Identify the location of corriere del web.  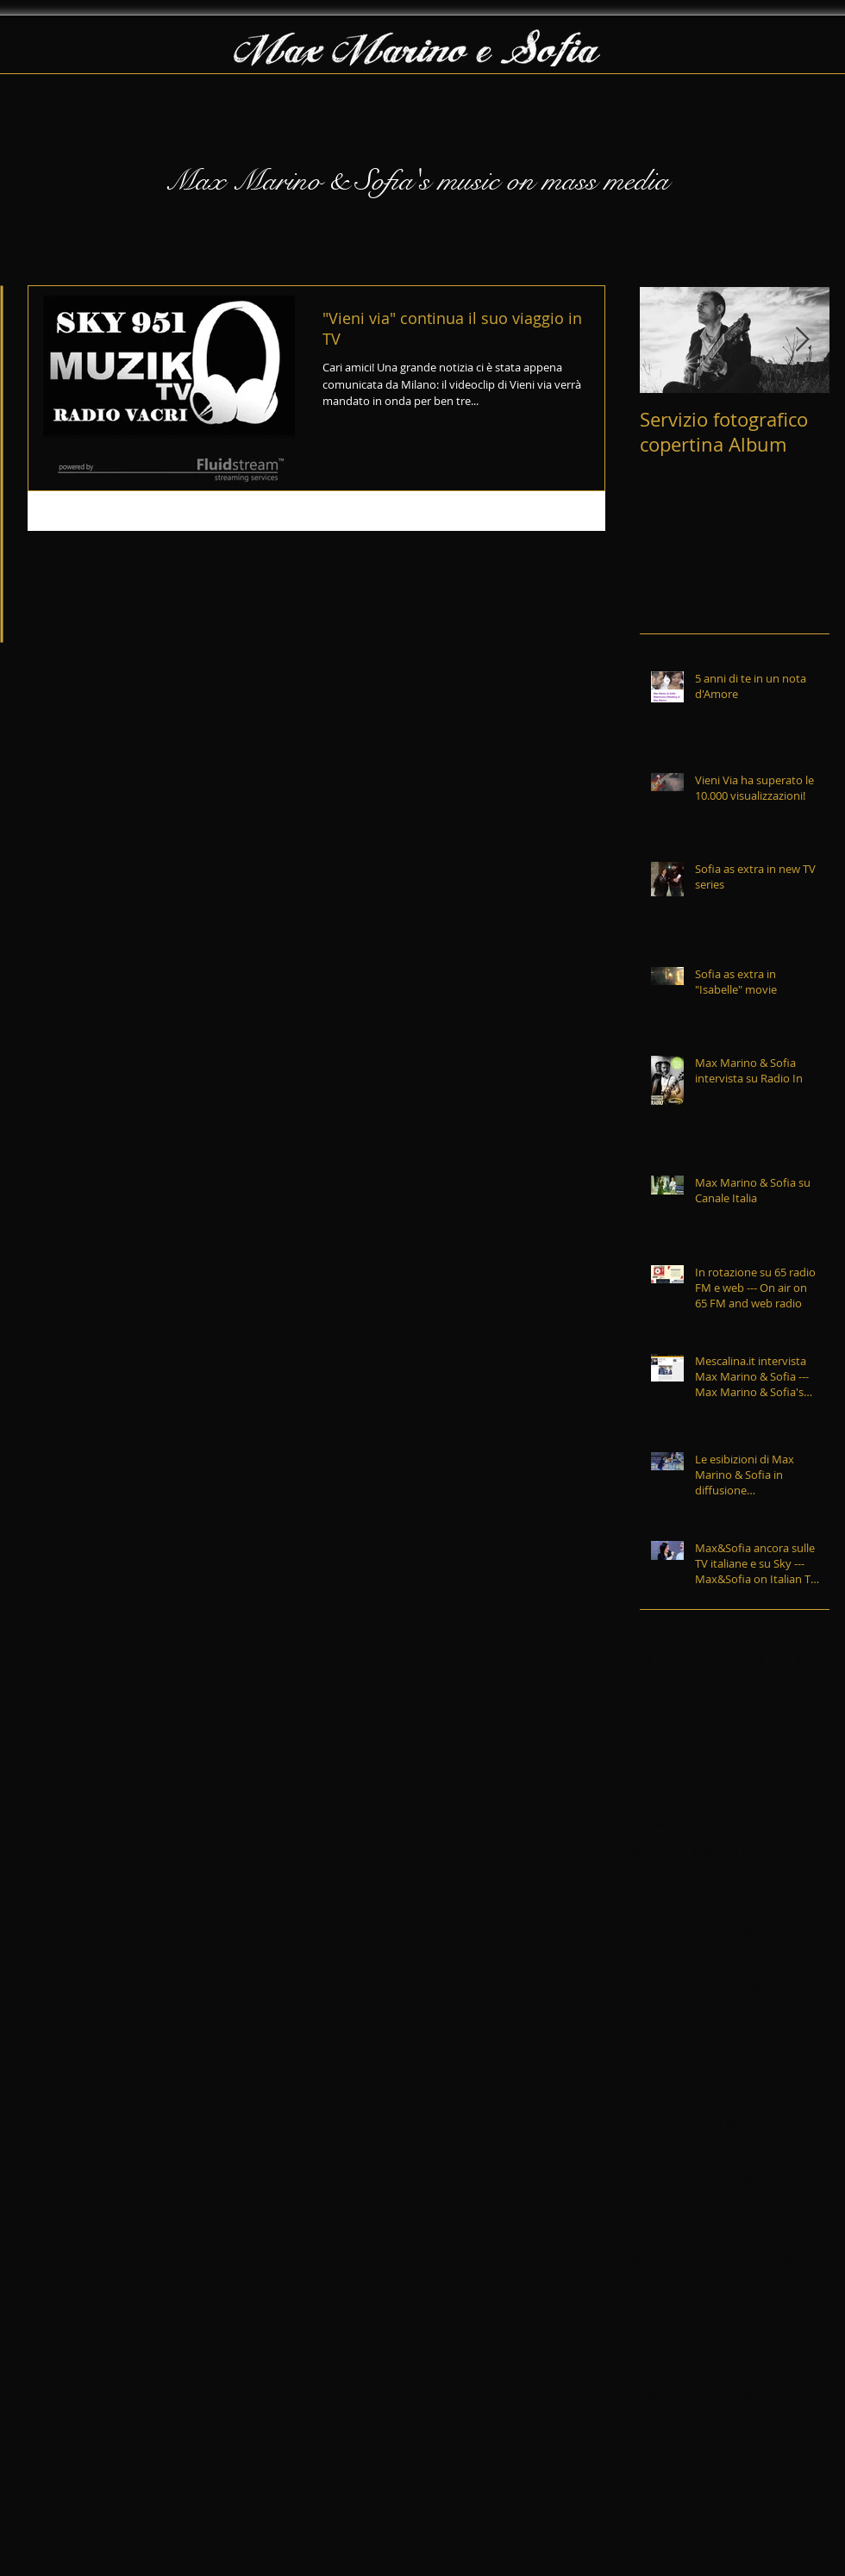
(679, 2232).